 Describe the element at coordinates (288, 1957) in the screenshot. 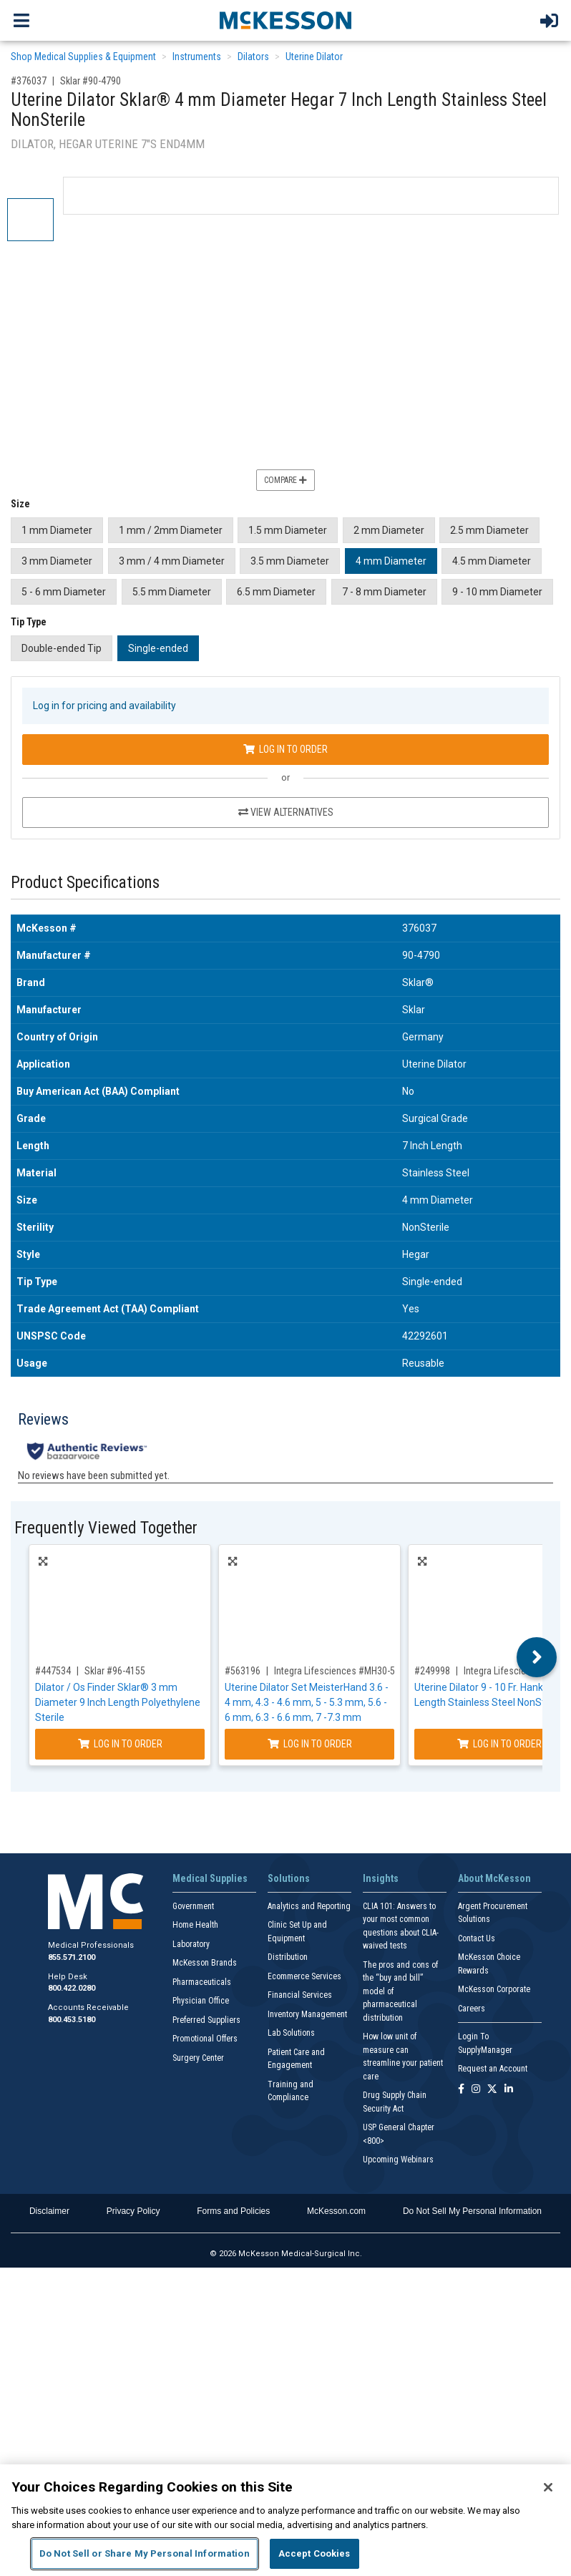

I see `Distribution` at that location.